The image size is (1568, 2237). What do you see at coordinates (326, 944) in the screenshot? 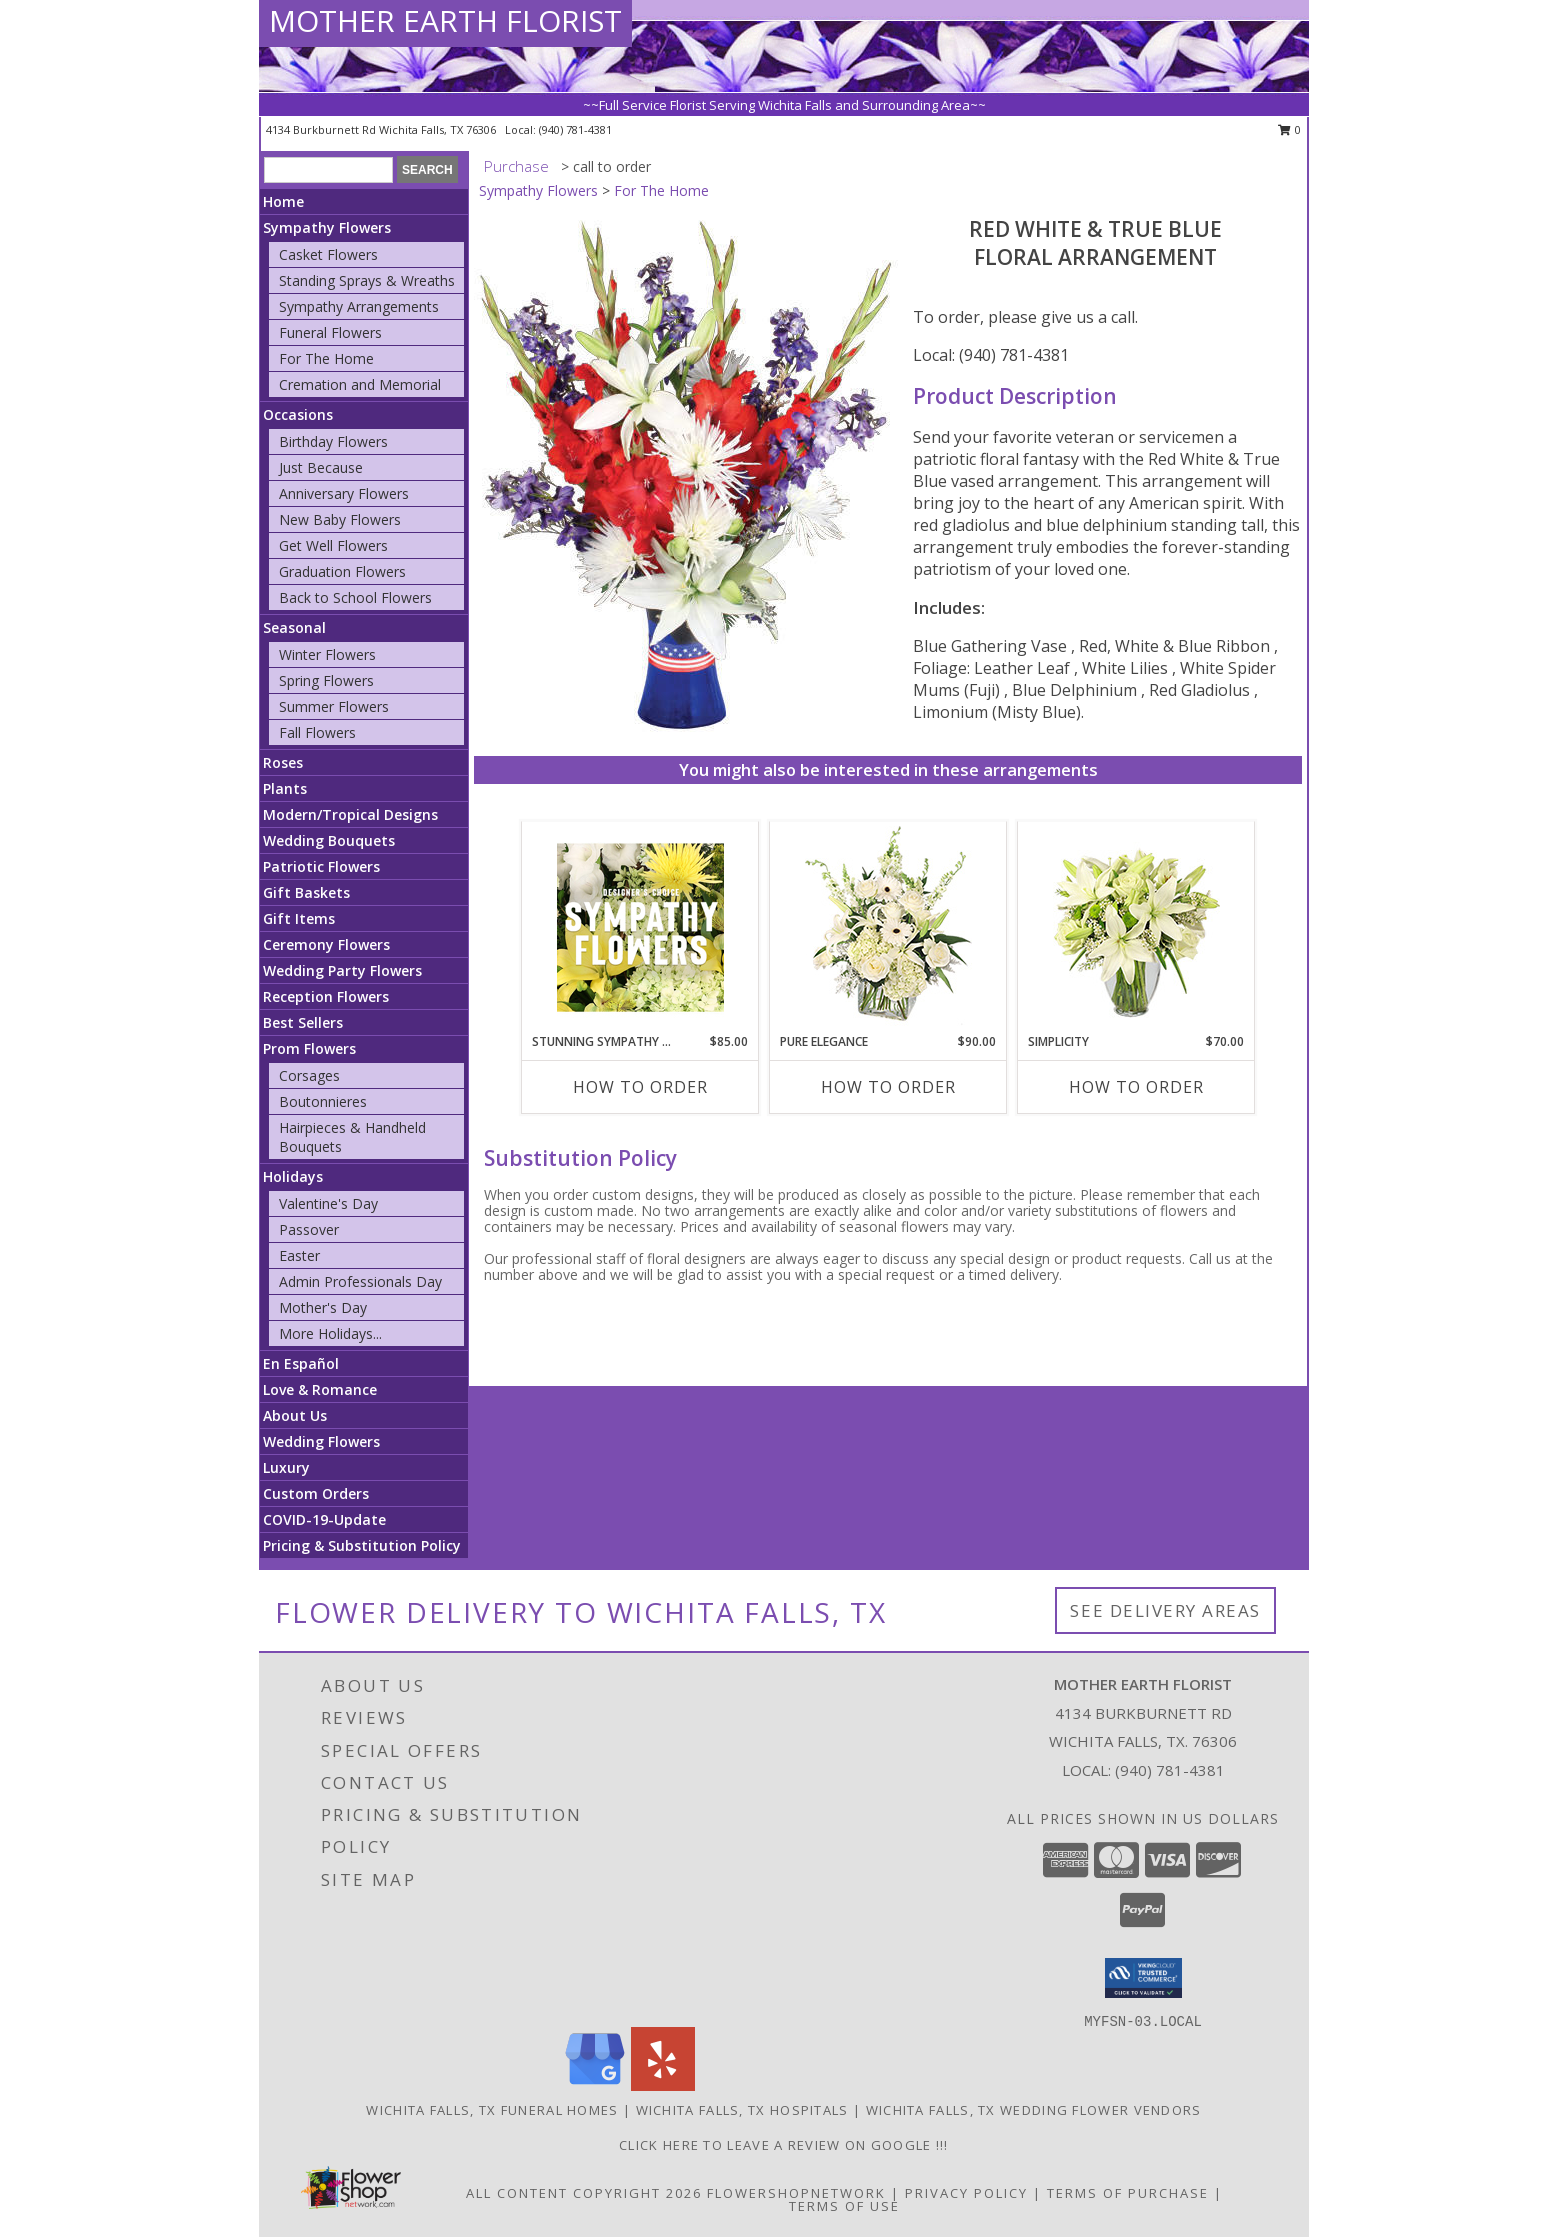
I see `Ceremony Flowers` at bounding box center [326, 944].